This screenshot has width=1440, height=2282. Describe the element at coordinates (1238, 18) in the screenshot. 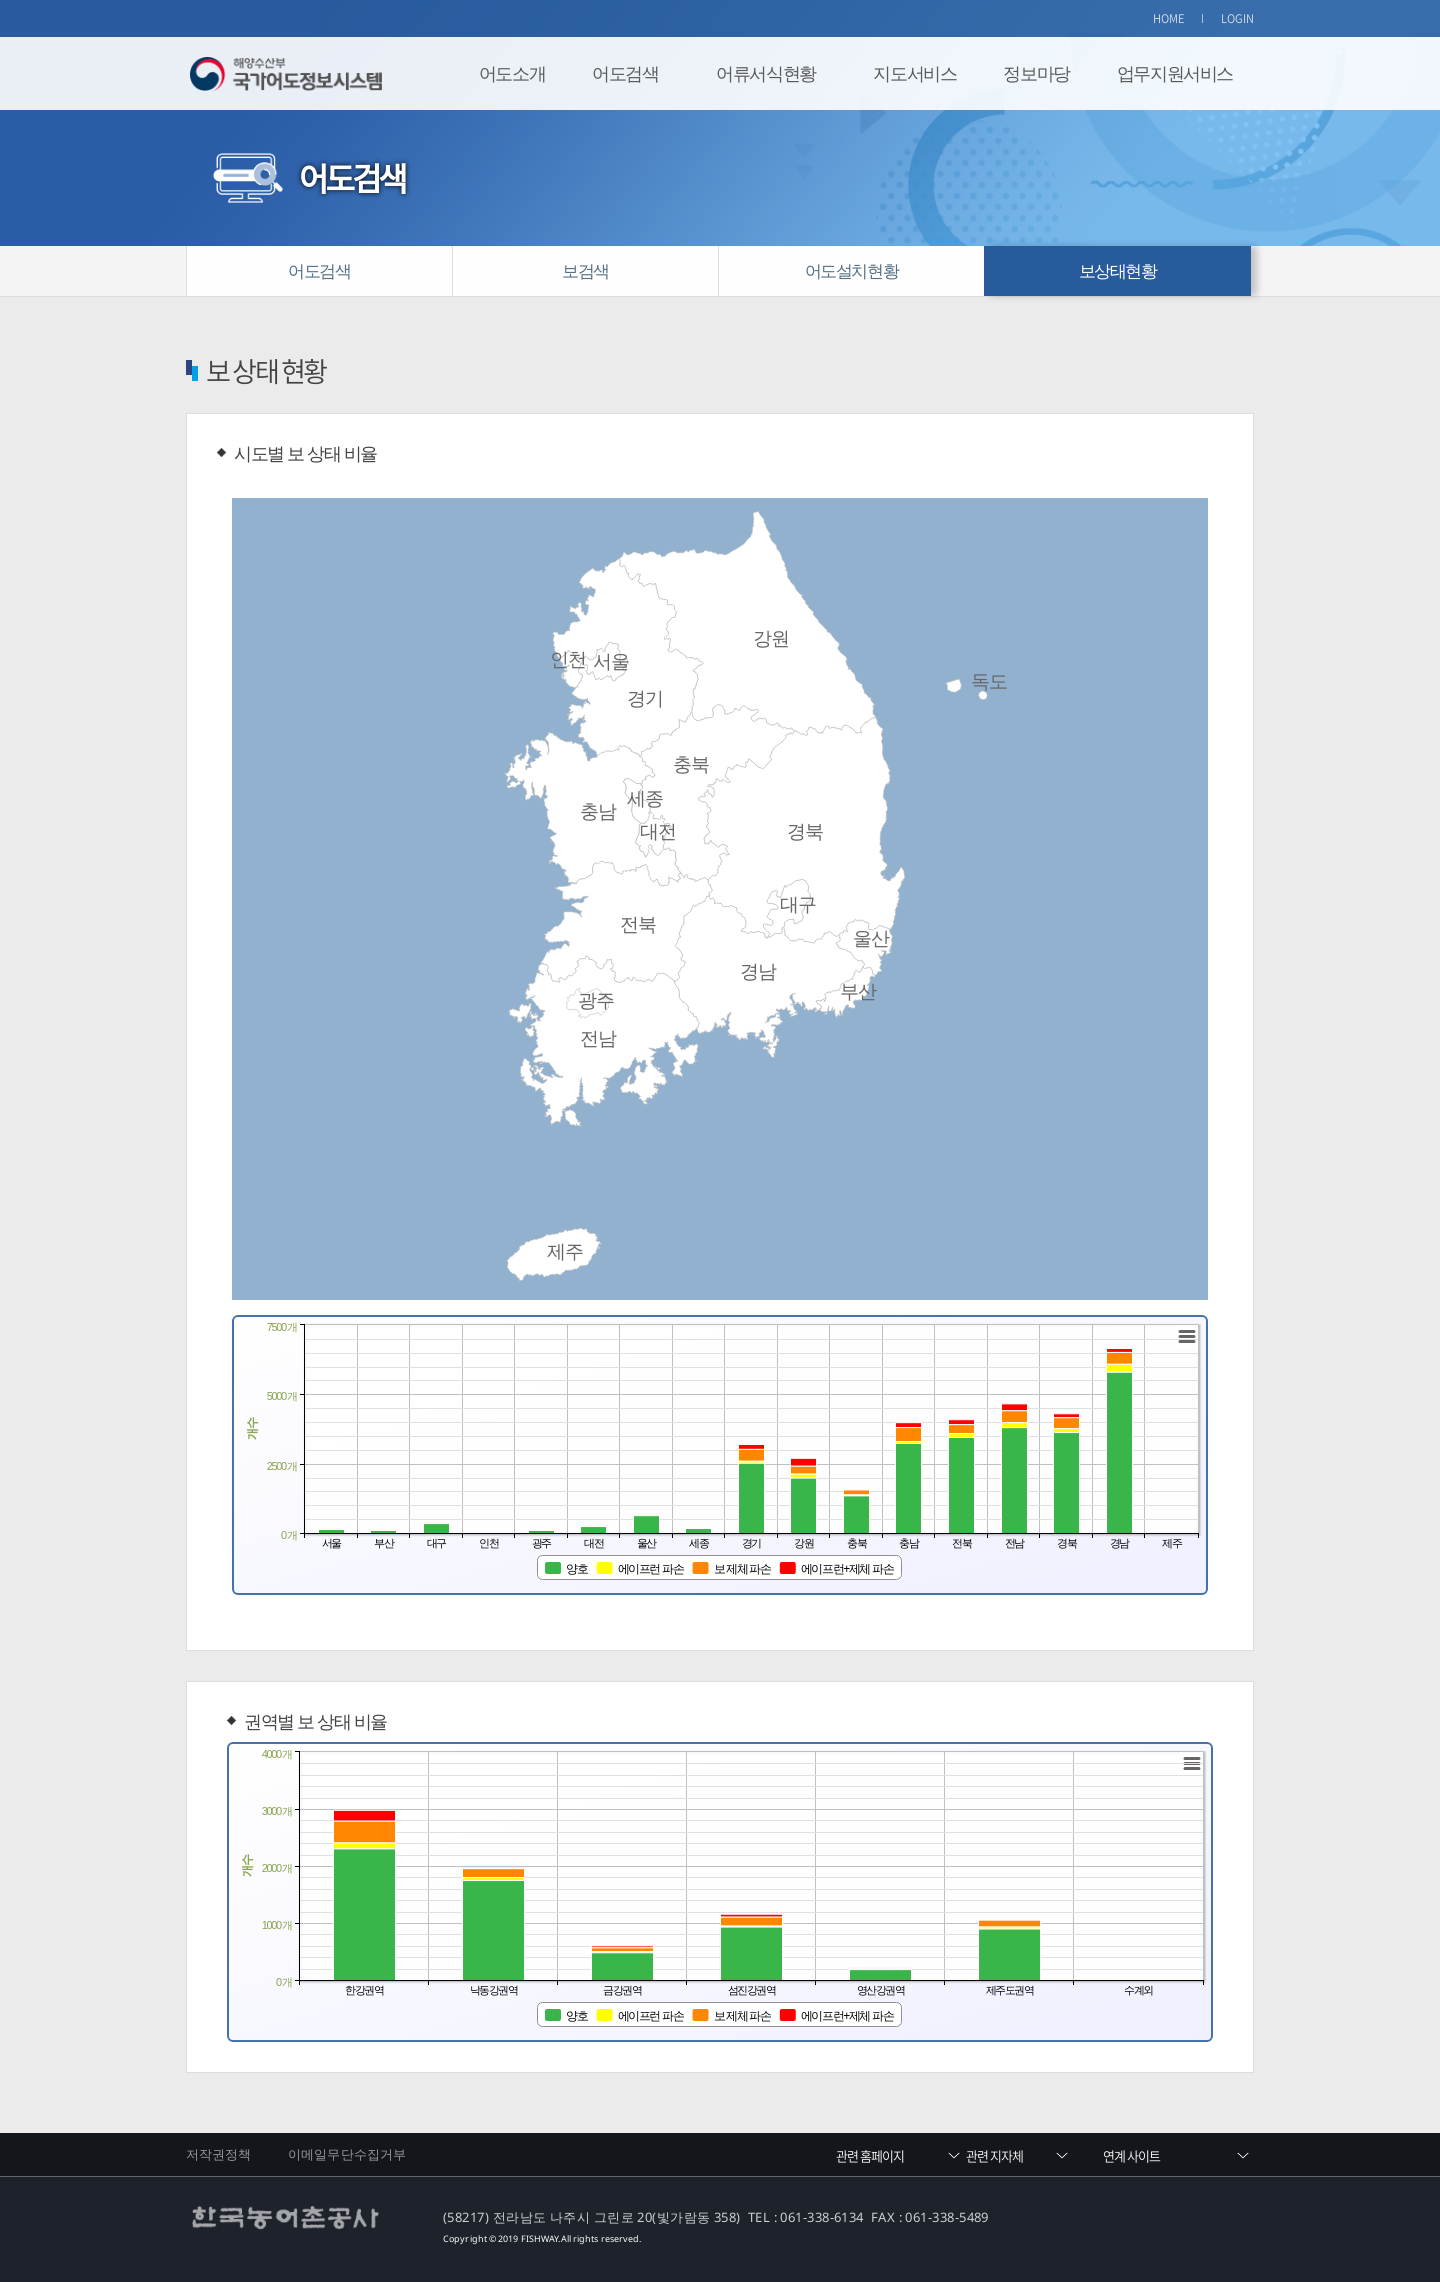

I see `LOGIN` at that location.